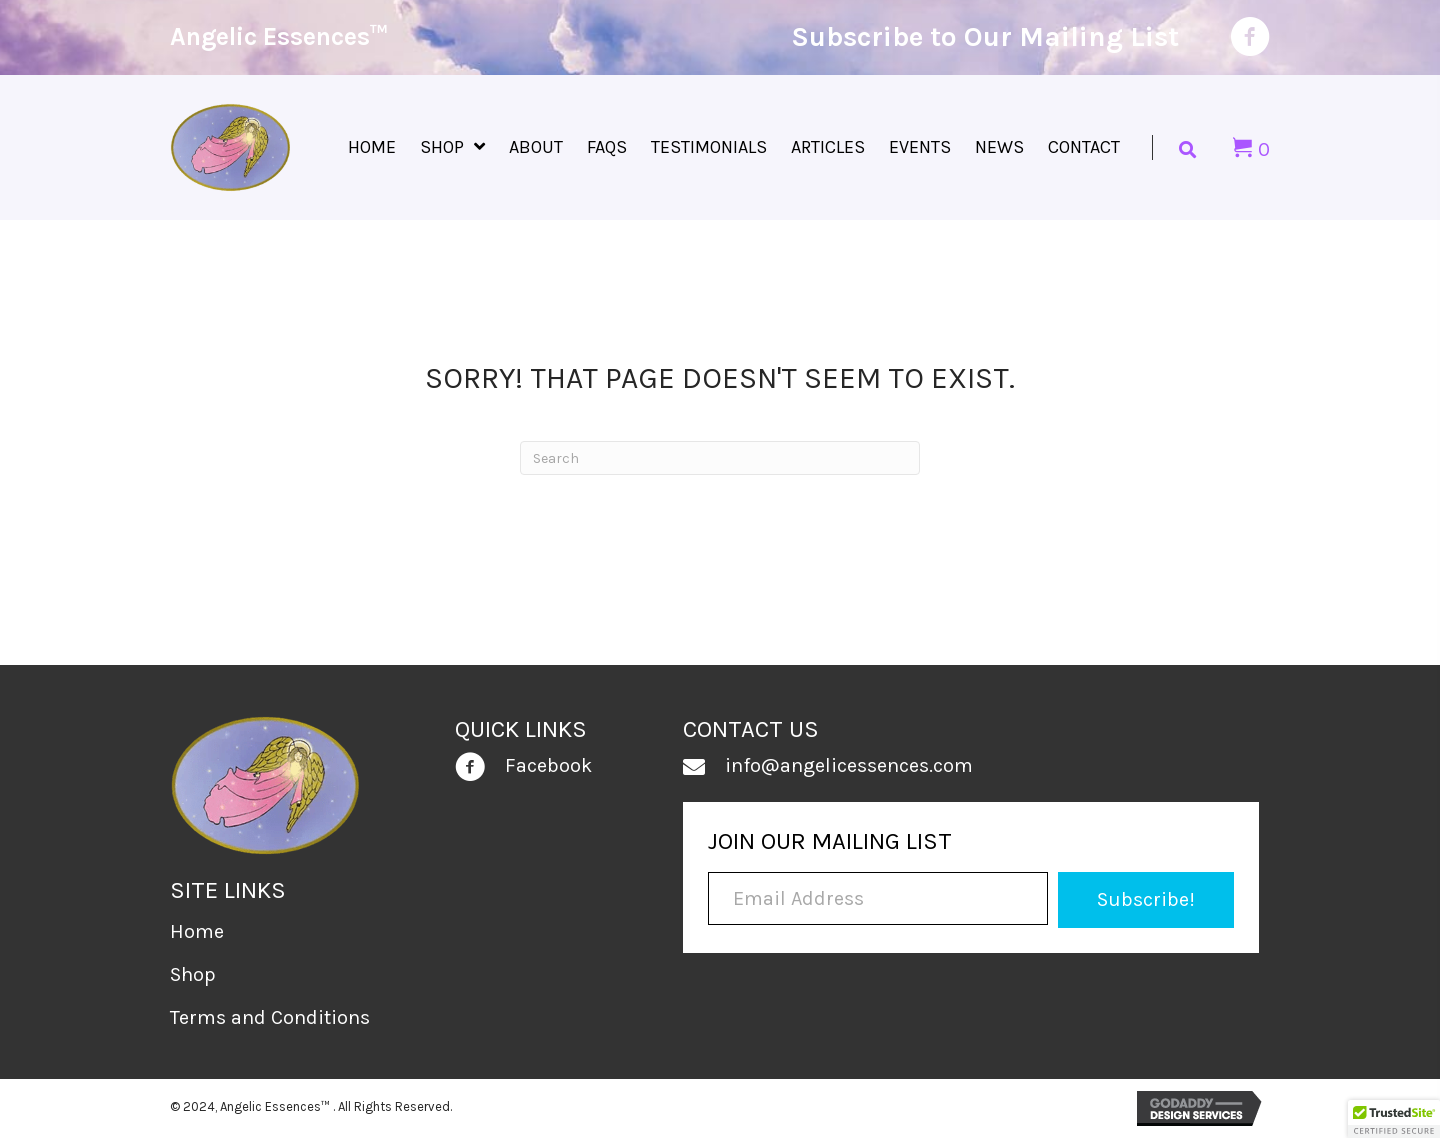  Describe the element at coordinates (720, 458) in the screenshot. I see `[Search]` at that location.